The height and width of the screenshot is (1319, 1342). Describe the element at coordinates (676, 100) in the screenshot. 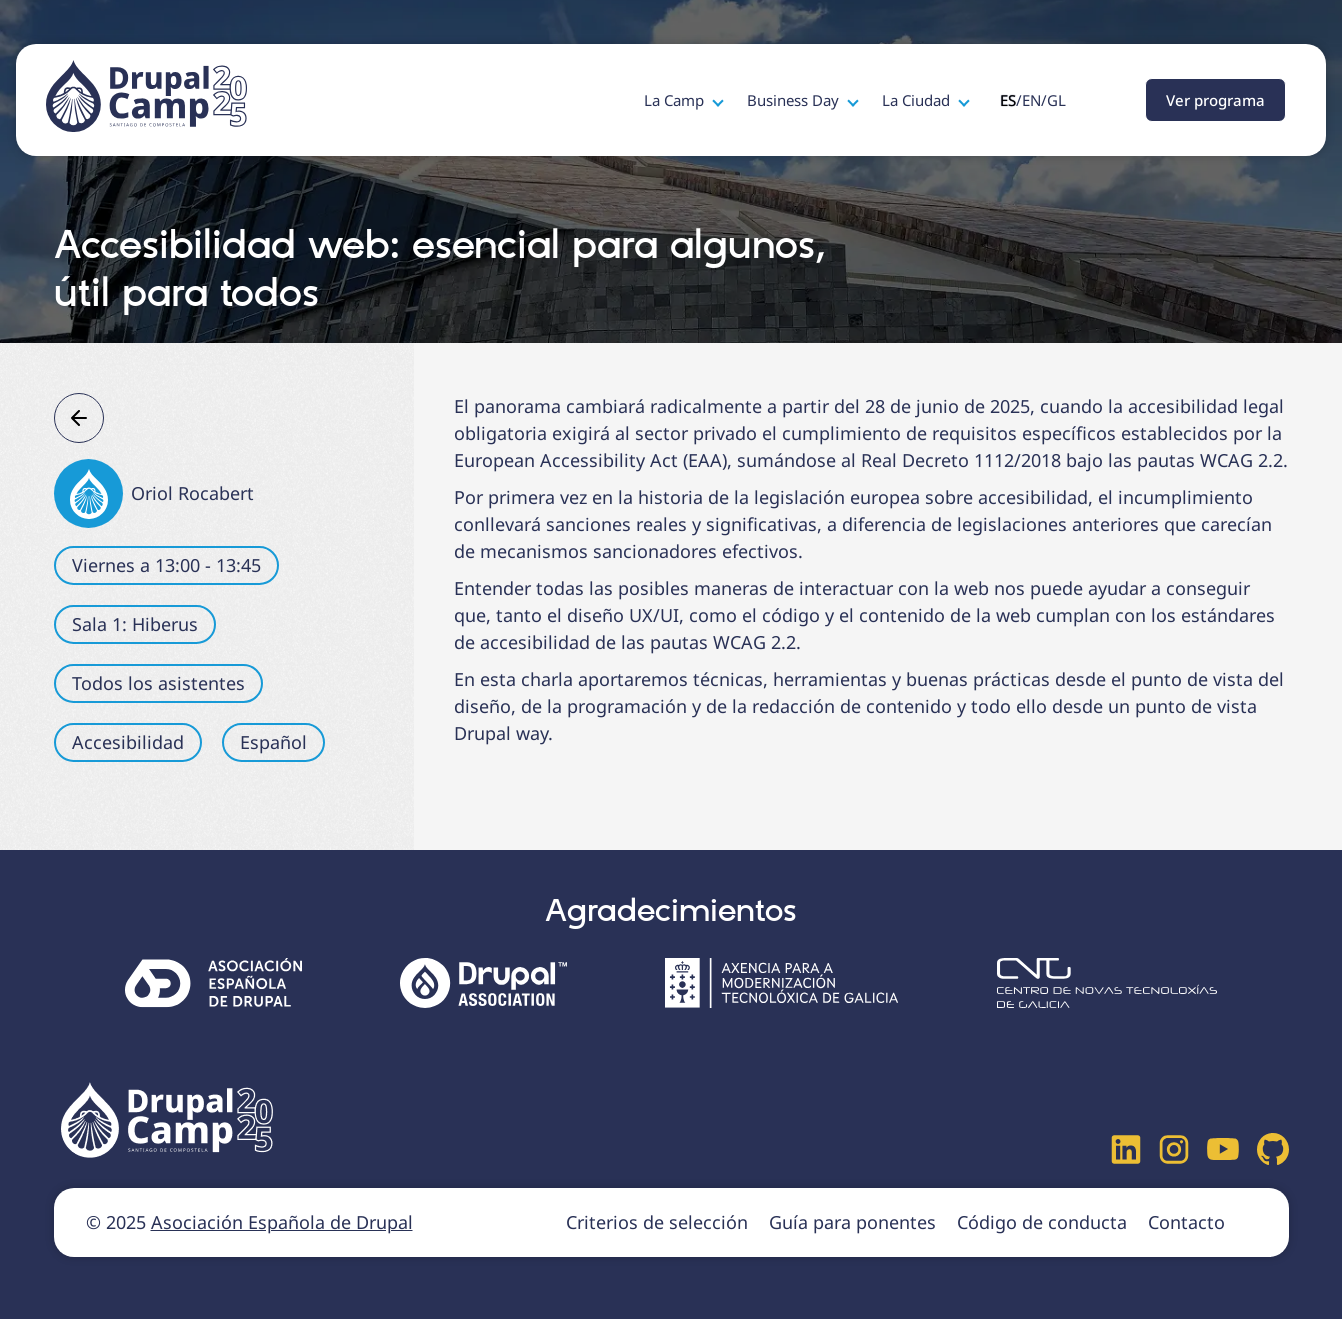

I see `La Camp` at that location.